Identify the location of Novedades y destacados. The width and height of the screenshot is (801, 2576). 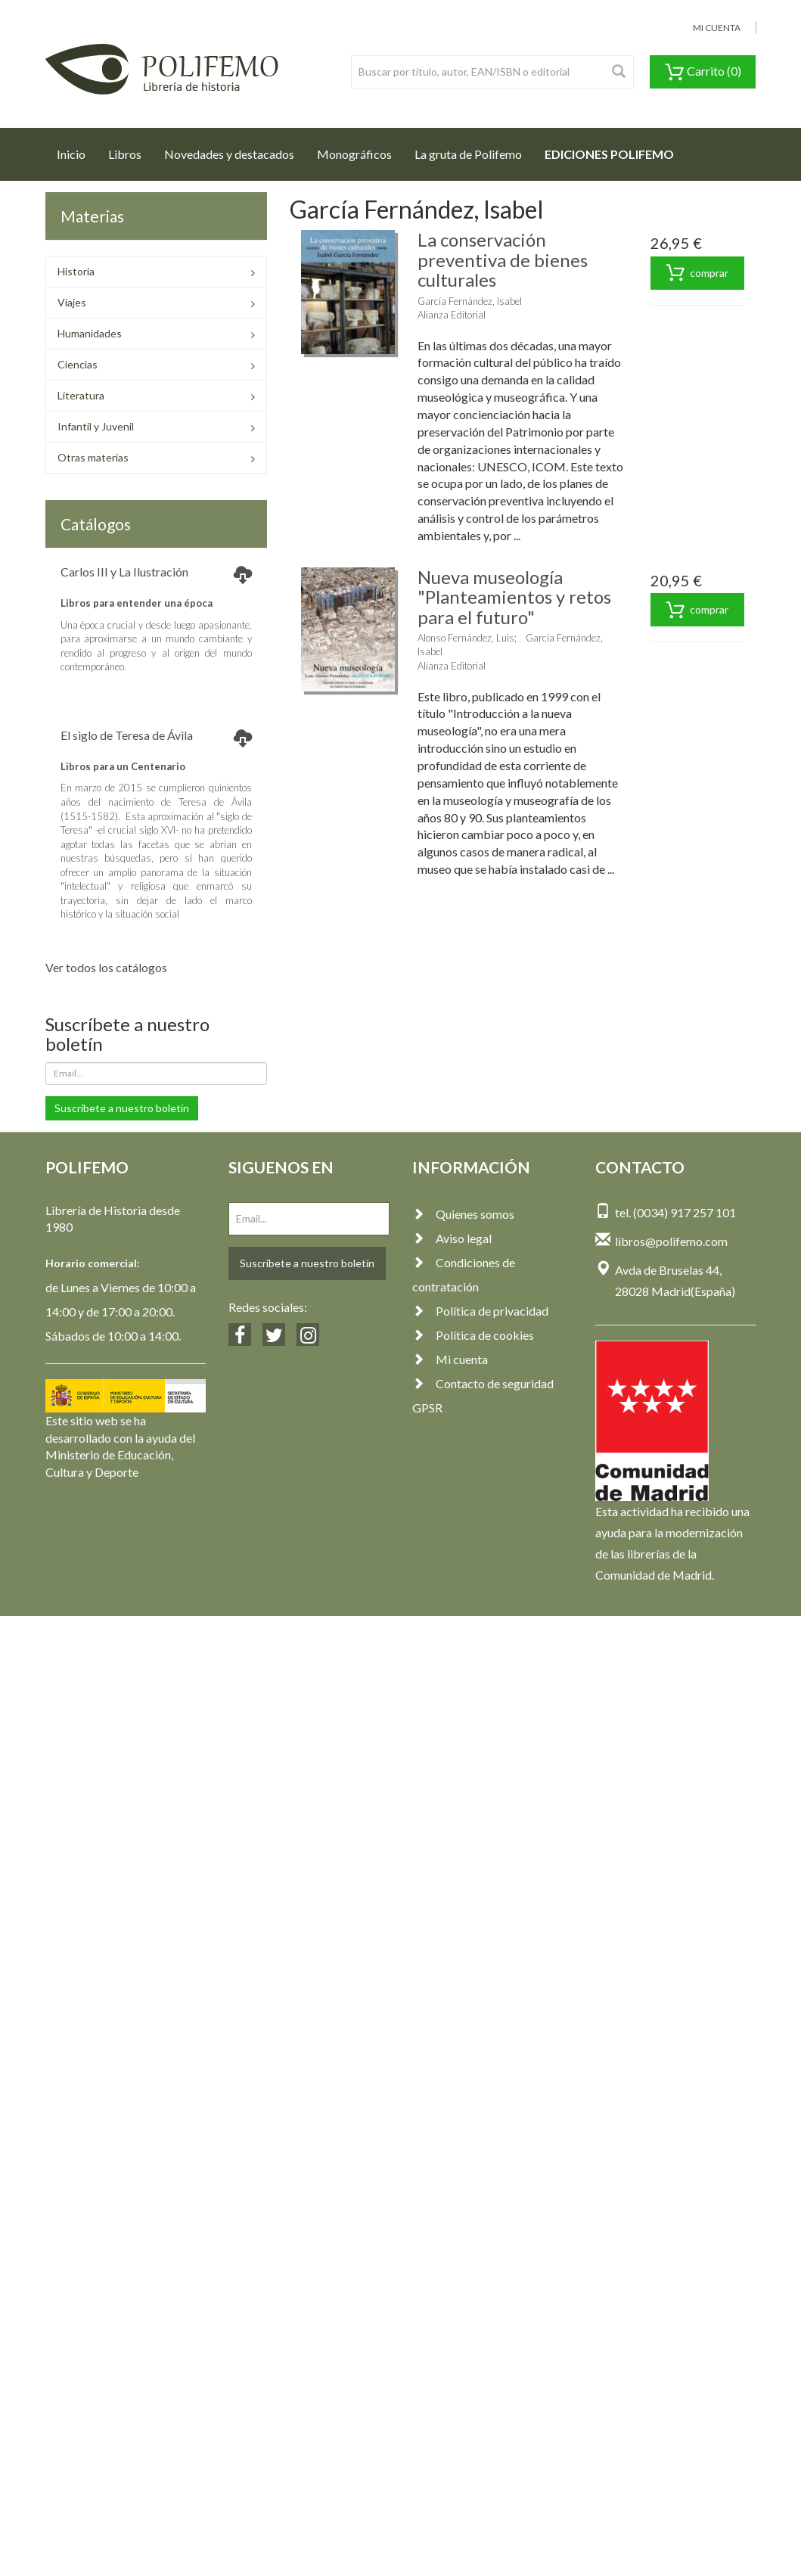
(229, 154).